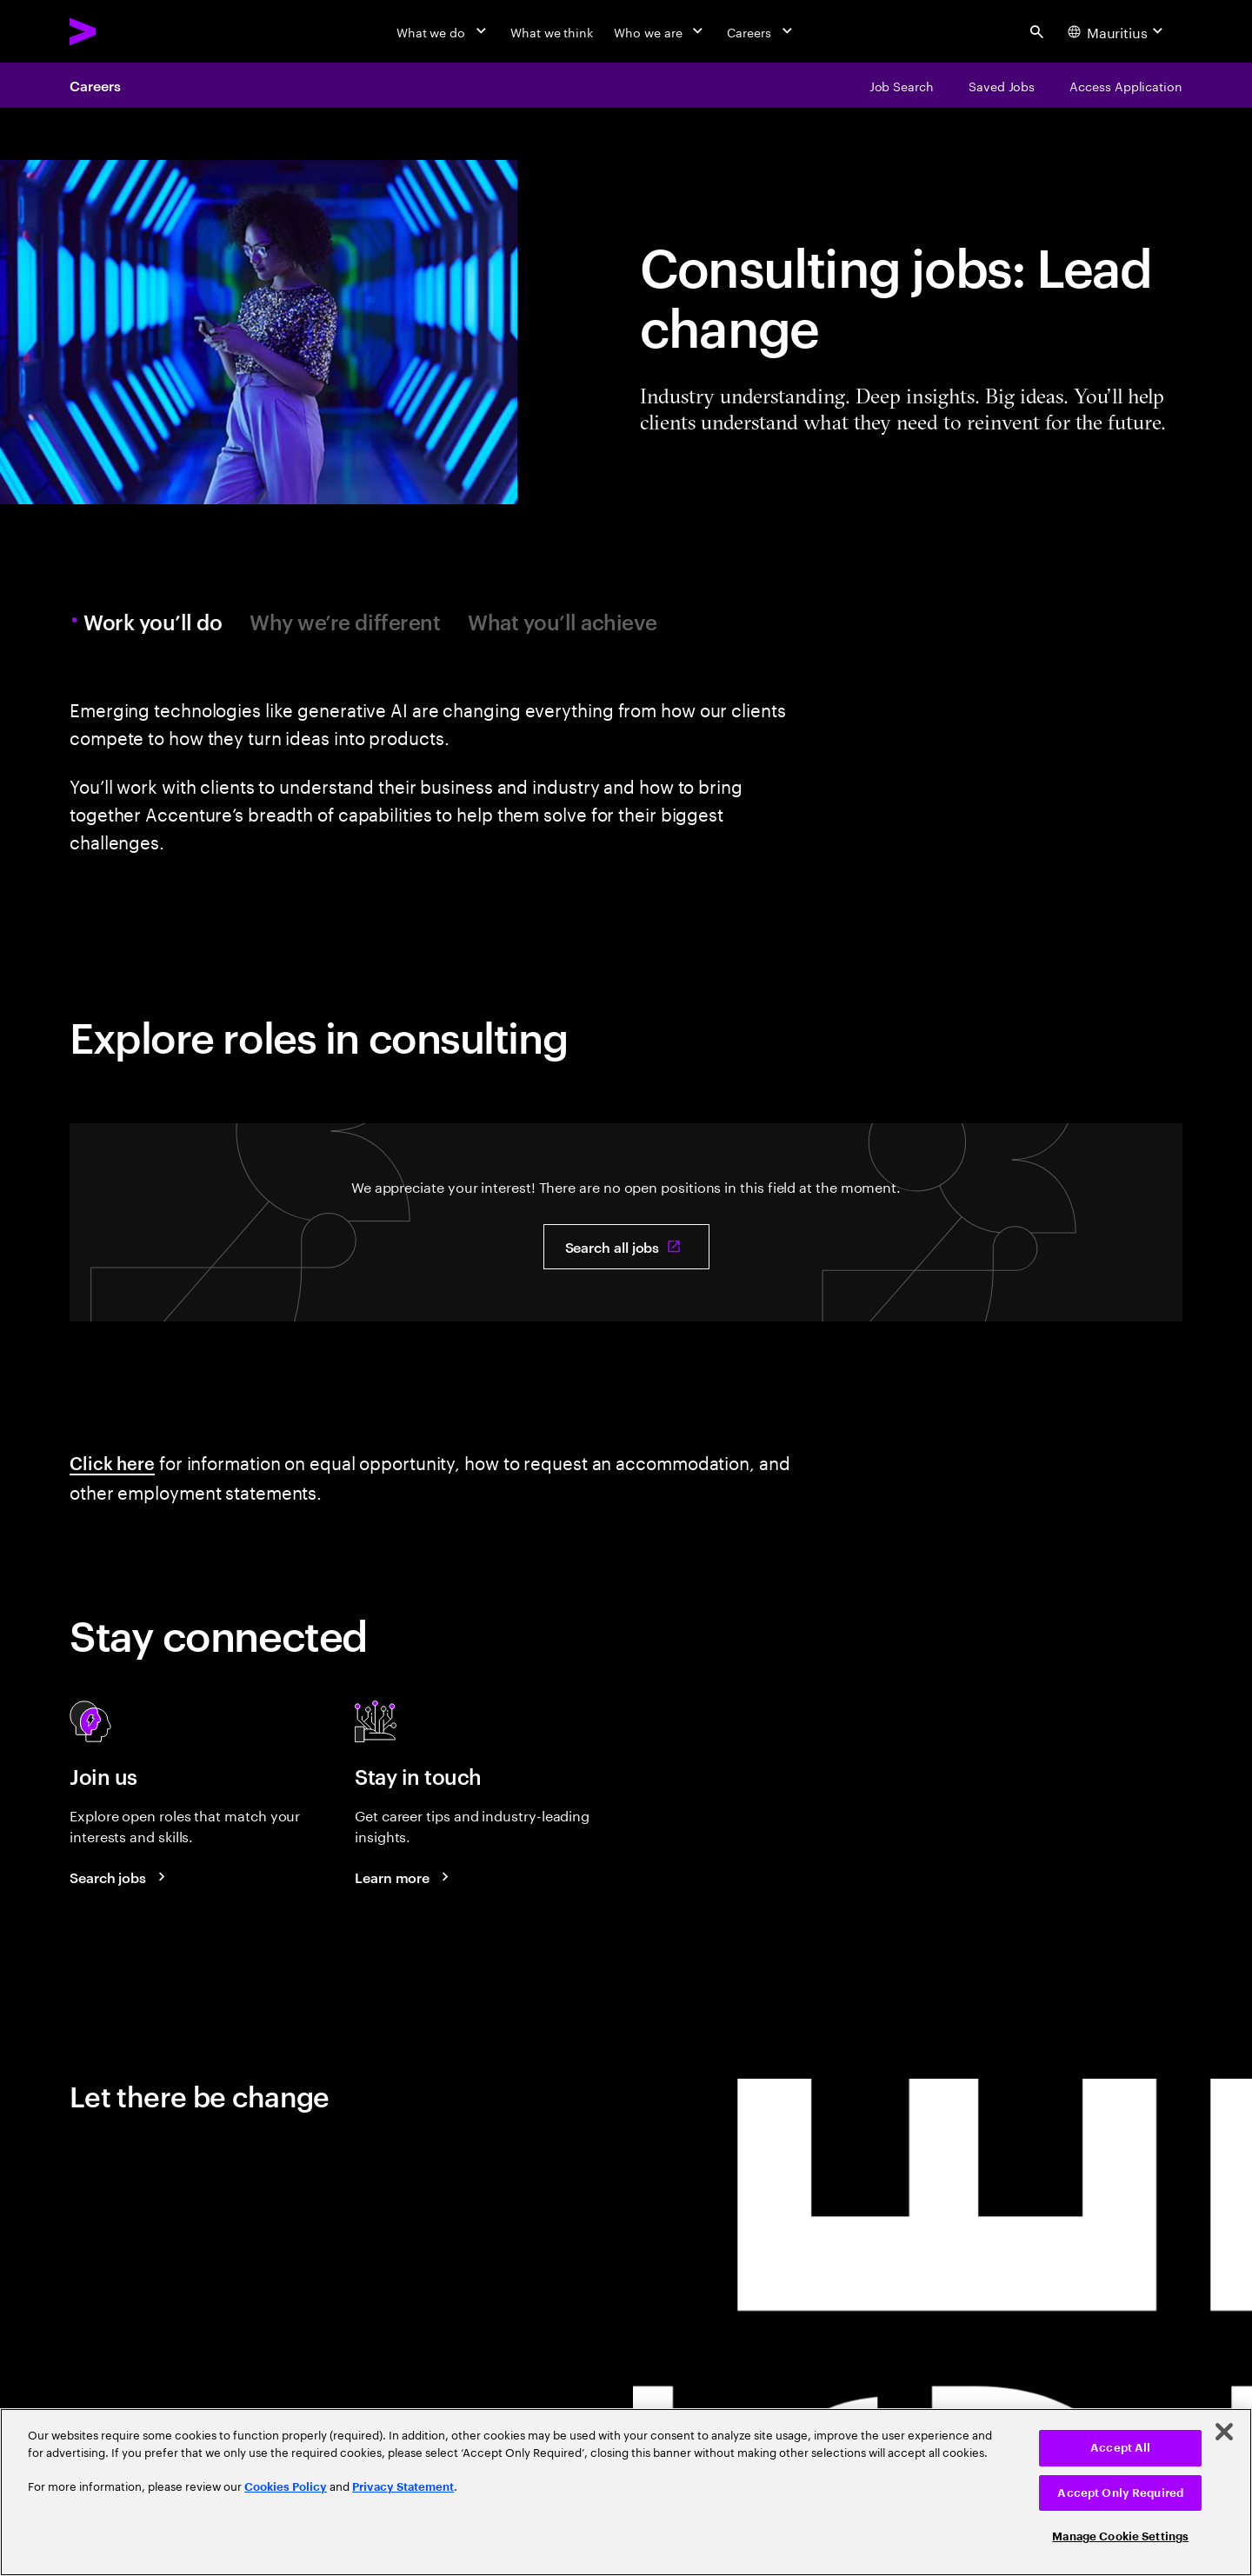 The width and height of the screenshot is (1252, 2576). I want to click on Cookies Policy, so click(285, 2487).